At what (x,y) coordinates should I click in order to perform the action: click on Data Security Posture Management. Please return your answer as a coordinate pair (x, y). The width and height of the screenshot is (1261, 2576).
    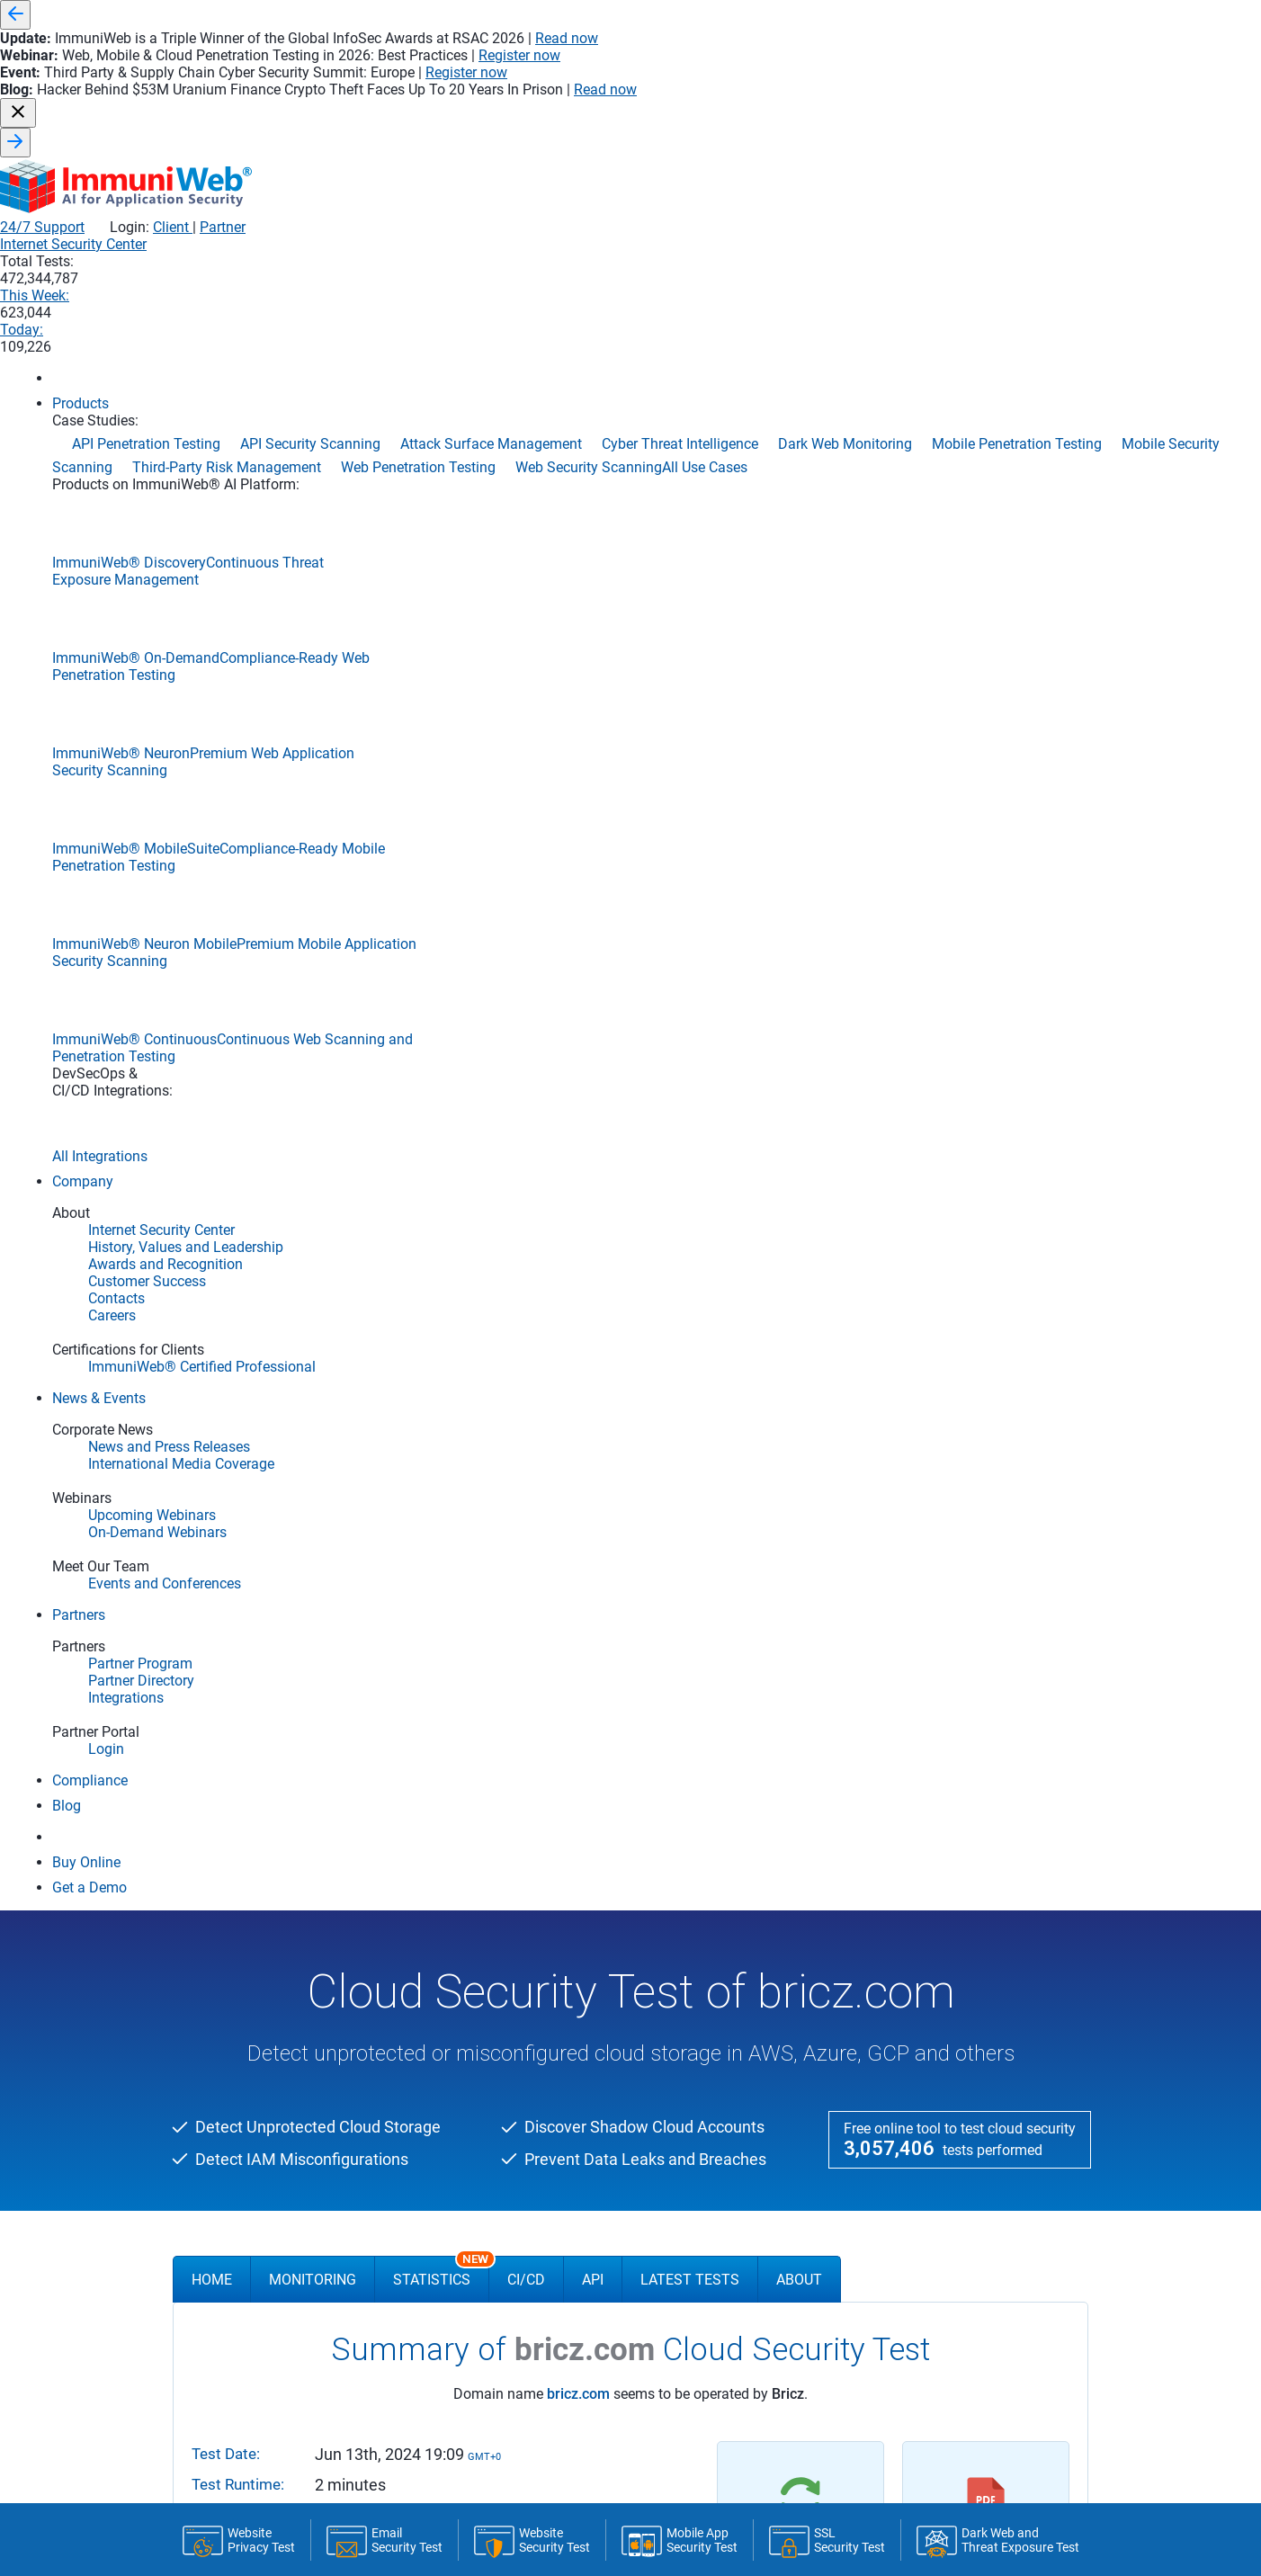
    Looking at the image, I should click on (947, 2067).